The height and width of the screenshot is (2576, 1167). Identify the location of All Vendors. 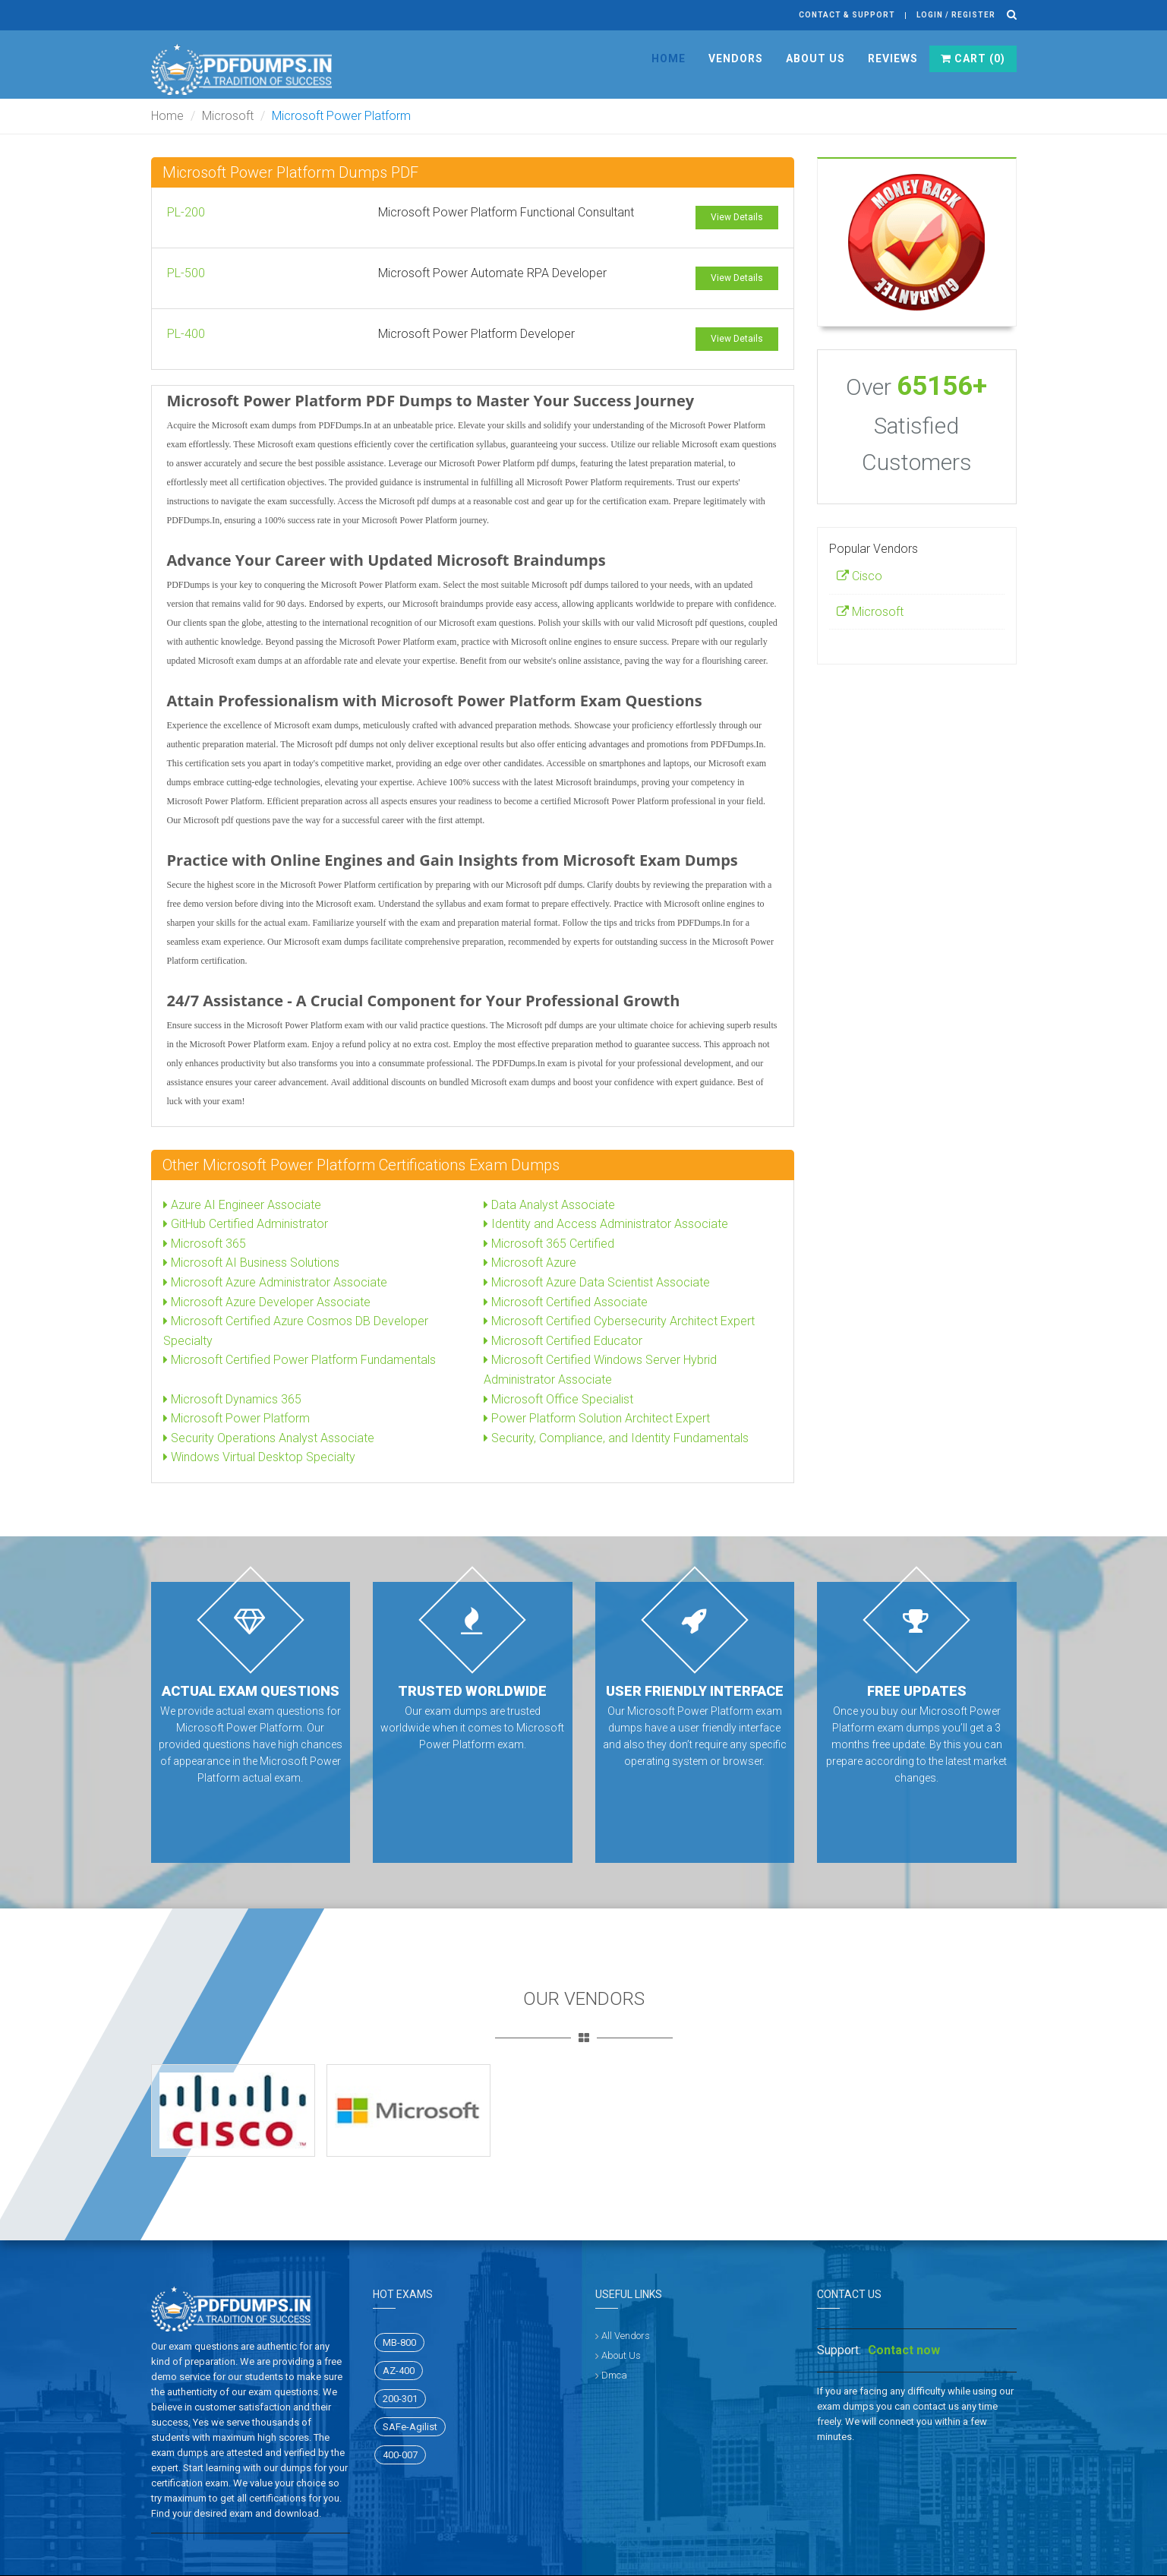
(625, 2335).